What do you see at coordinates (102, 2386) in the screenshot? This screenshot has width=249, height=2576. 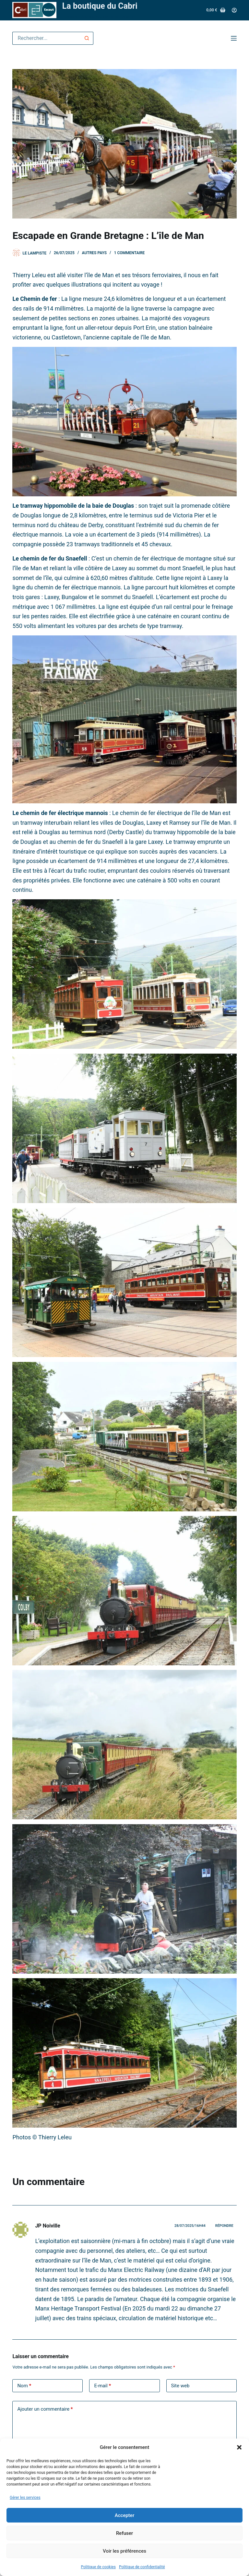 I see `E-mail` at bounding box center [102, 2386].